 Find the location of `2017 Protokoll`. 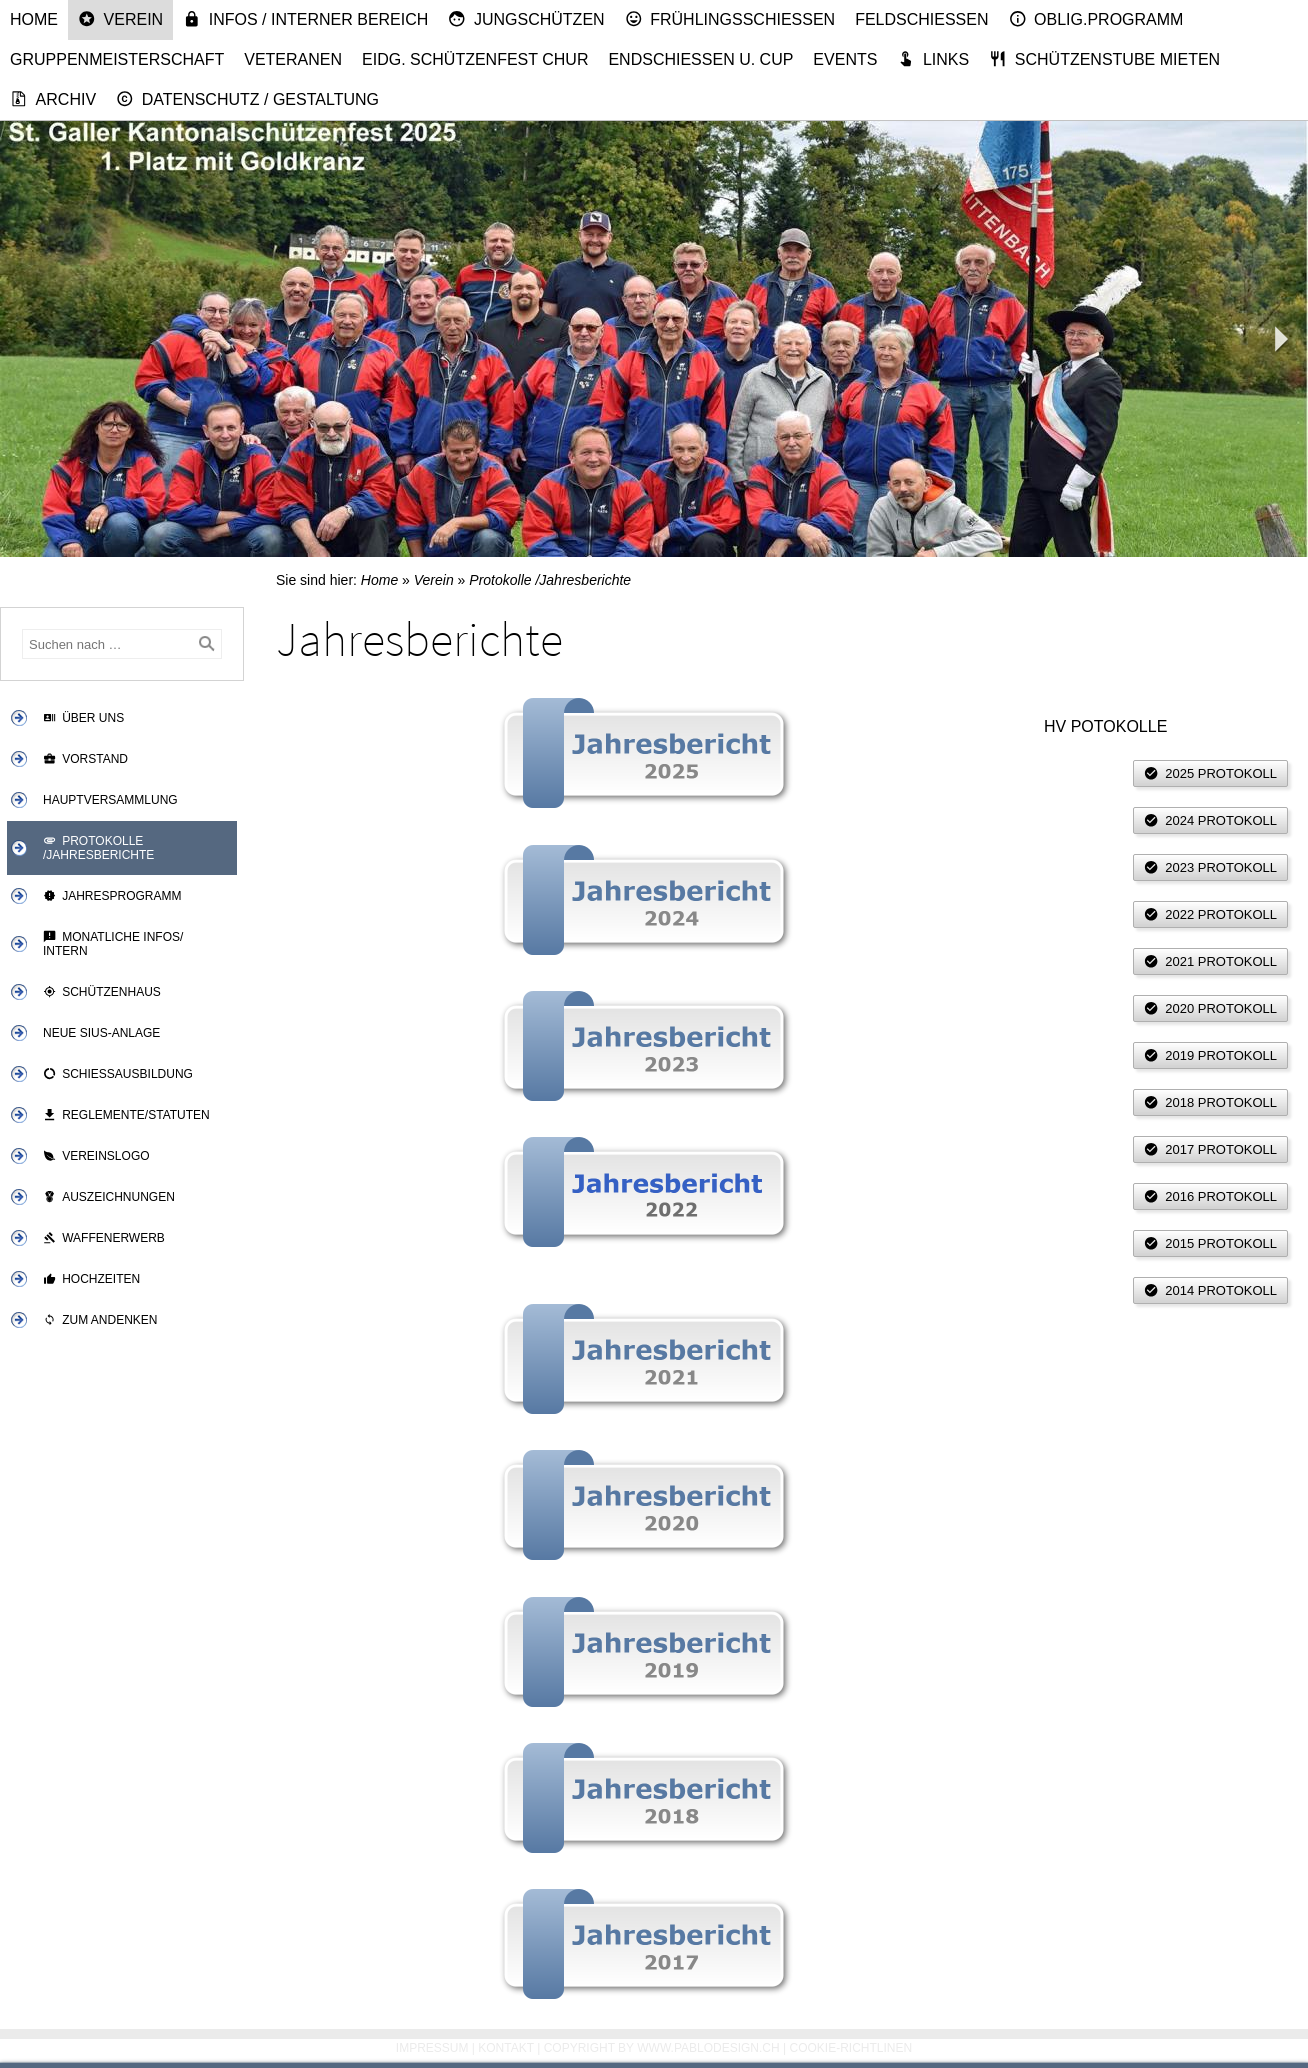

2017 Protokoll is located at coordinates (1210, 1149).